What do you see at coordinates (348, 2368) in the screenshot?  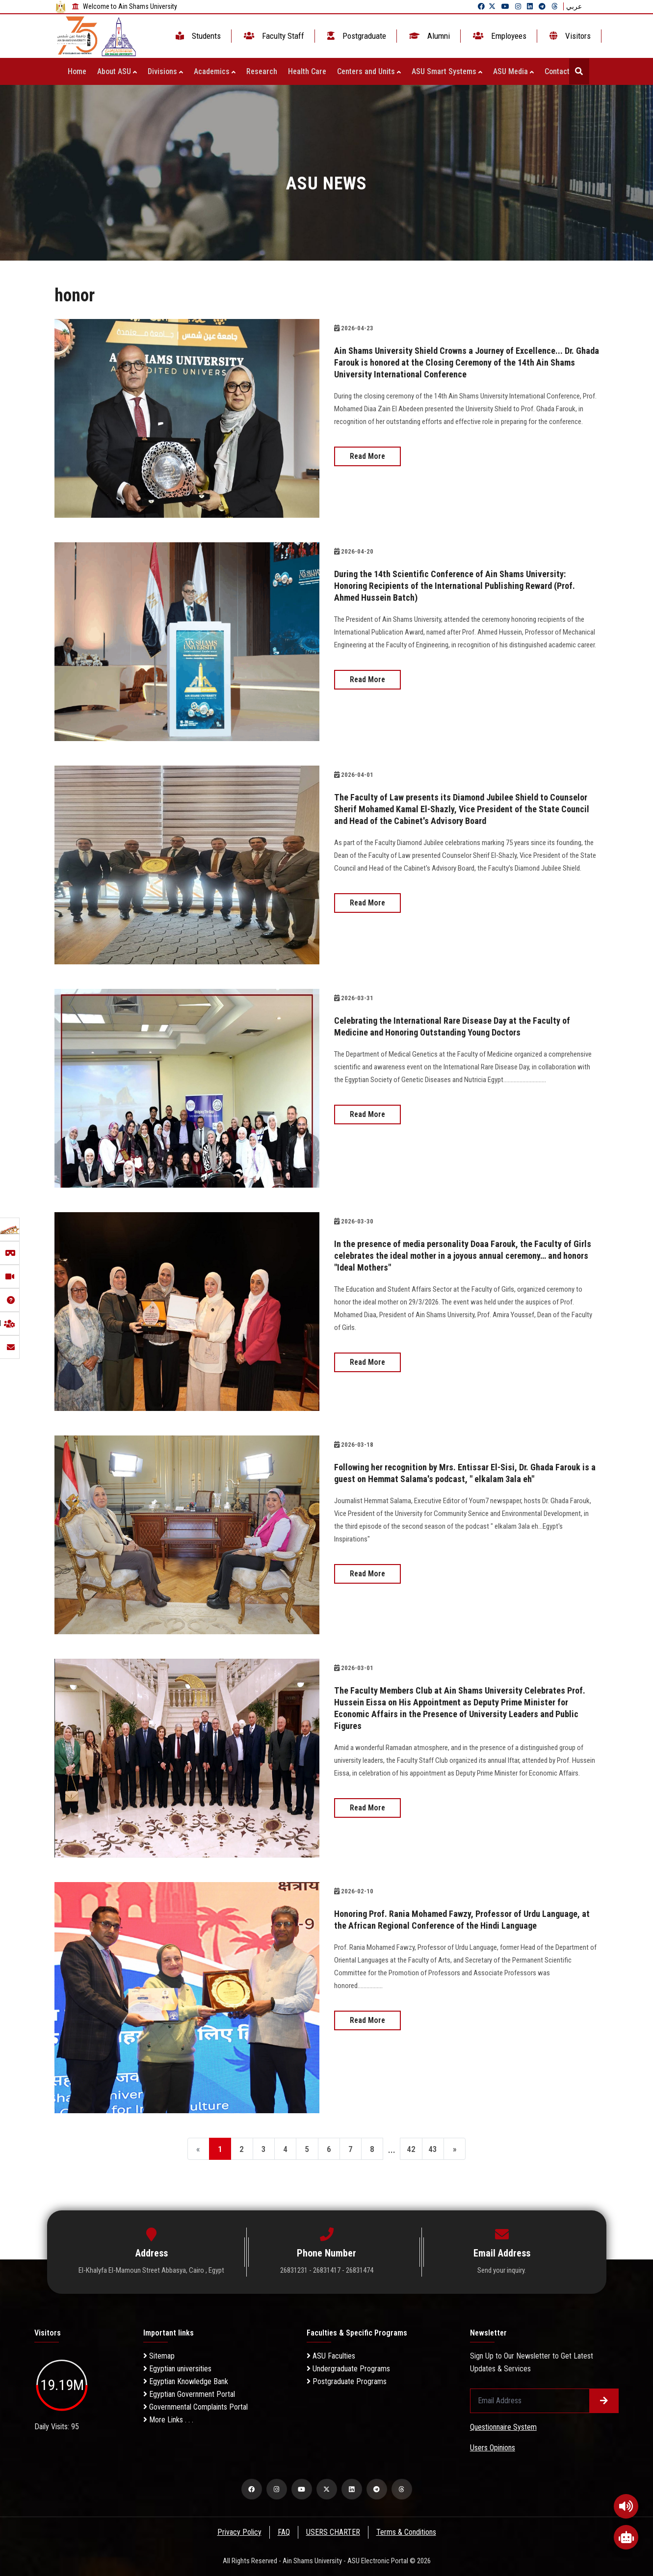 I see `Undergraduate Programs` at bounding box center [348, 2368].